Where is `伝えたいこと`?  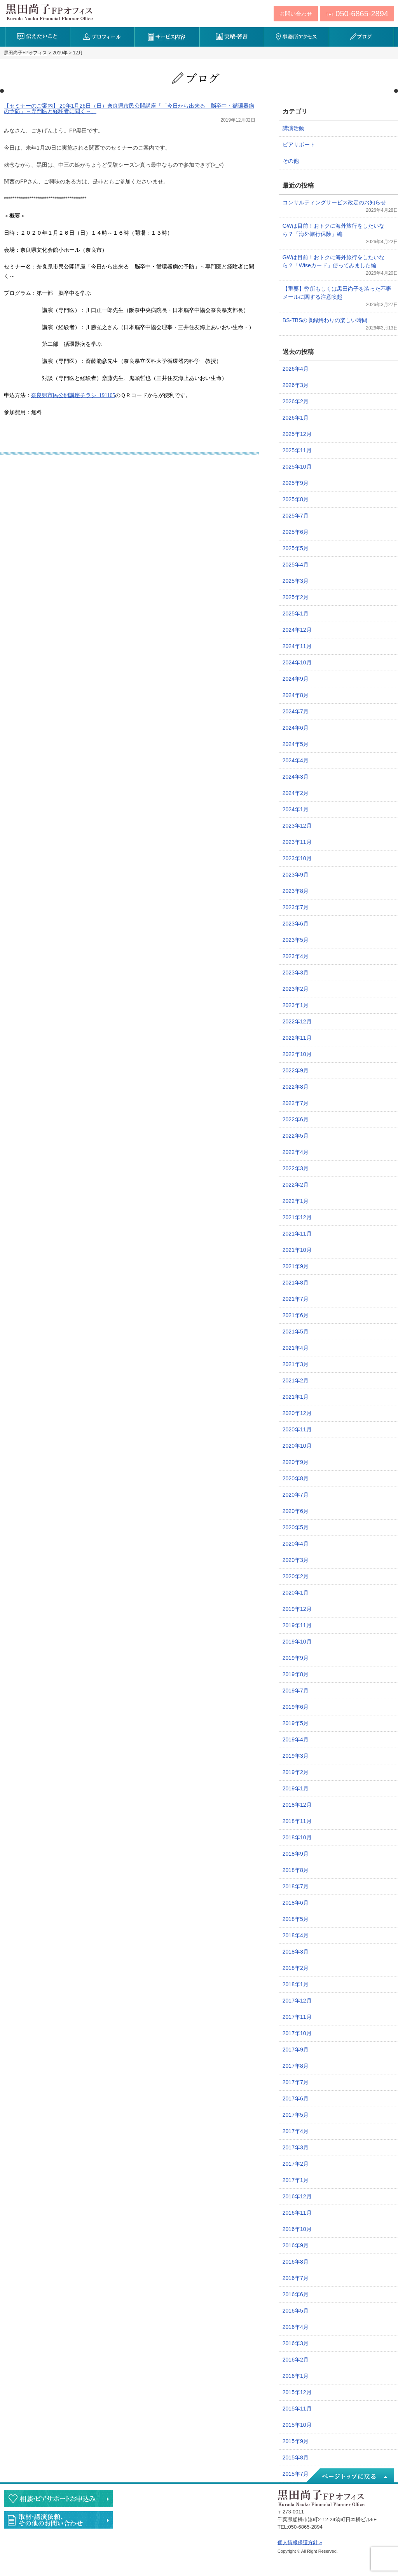
伝えたいこと is located at coordinates (37, 37).